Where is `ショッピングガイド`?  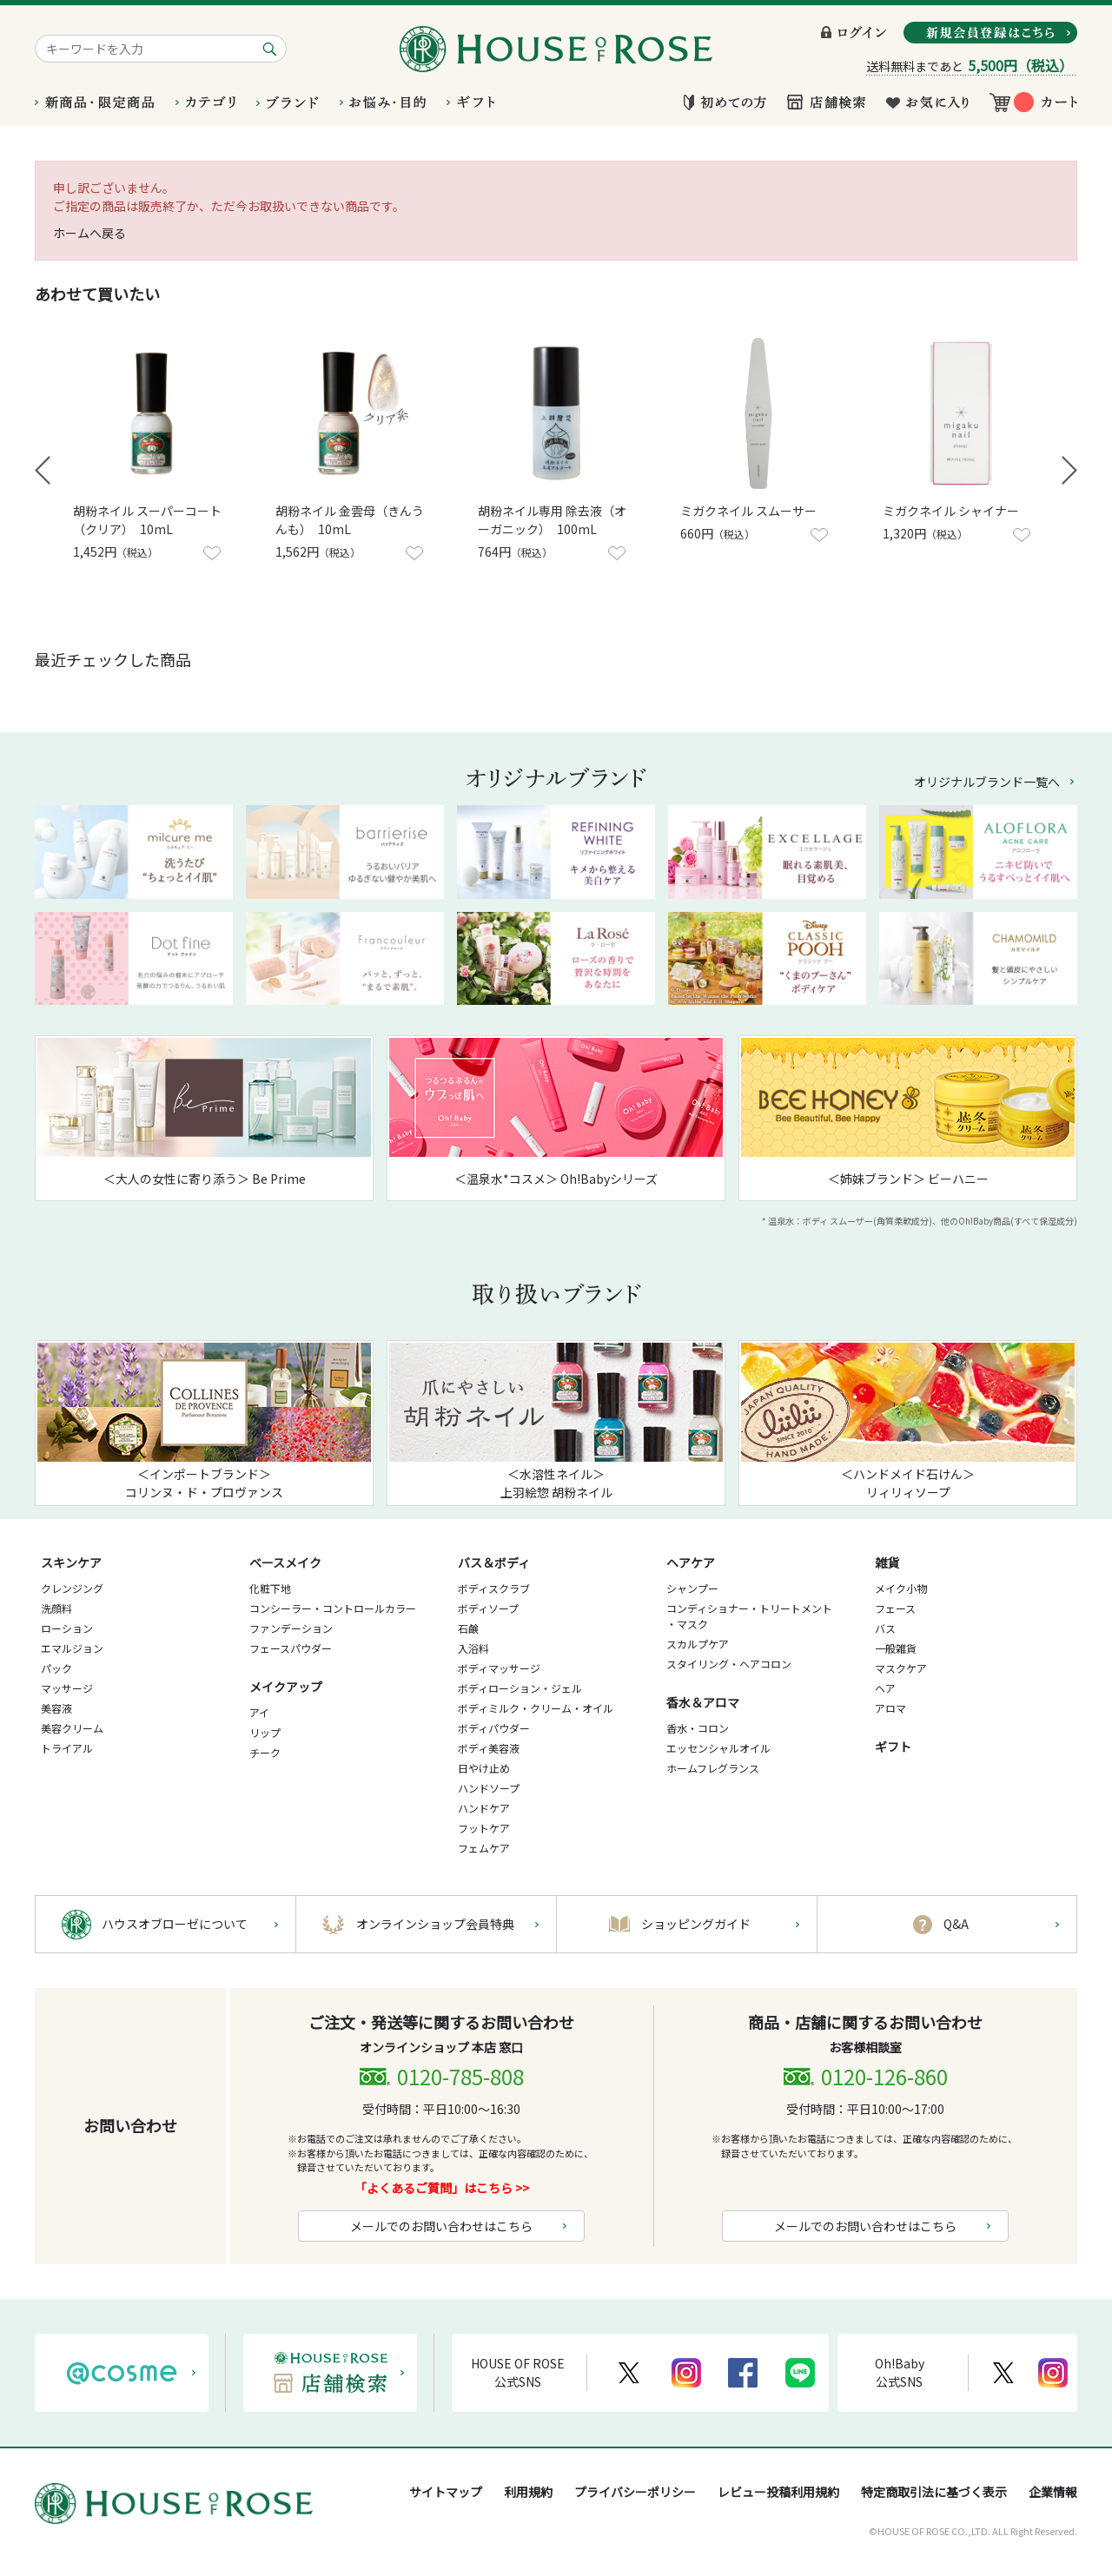 ショッピングガイド is located at coordinates (696, 1923).